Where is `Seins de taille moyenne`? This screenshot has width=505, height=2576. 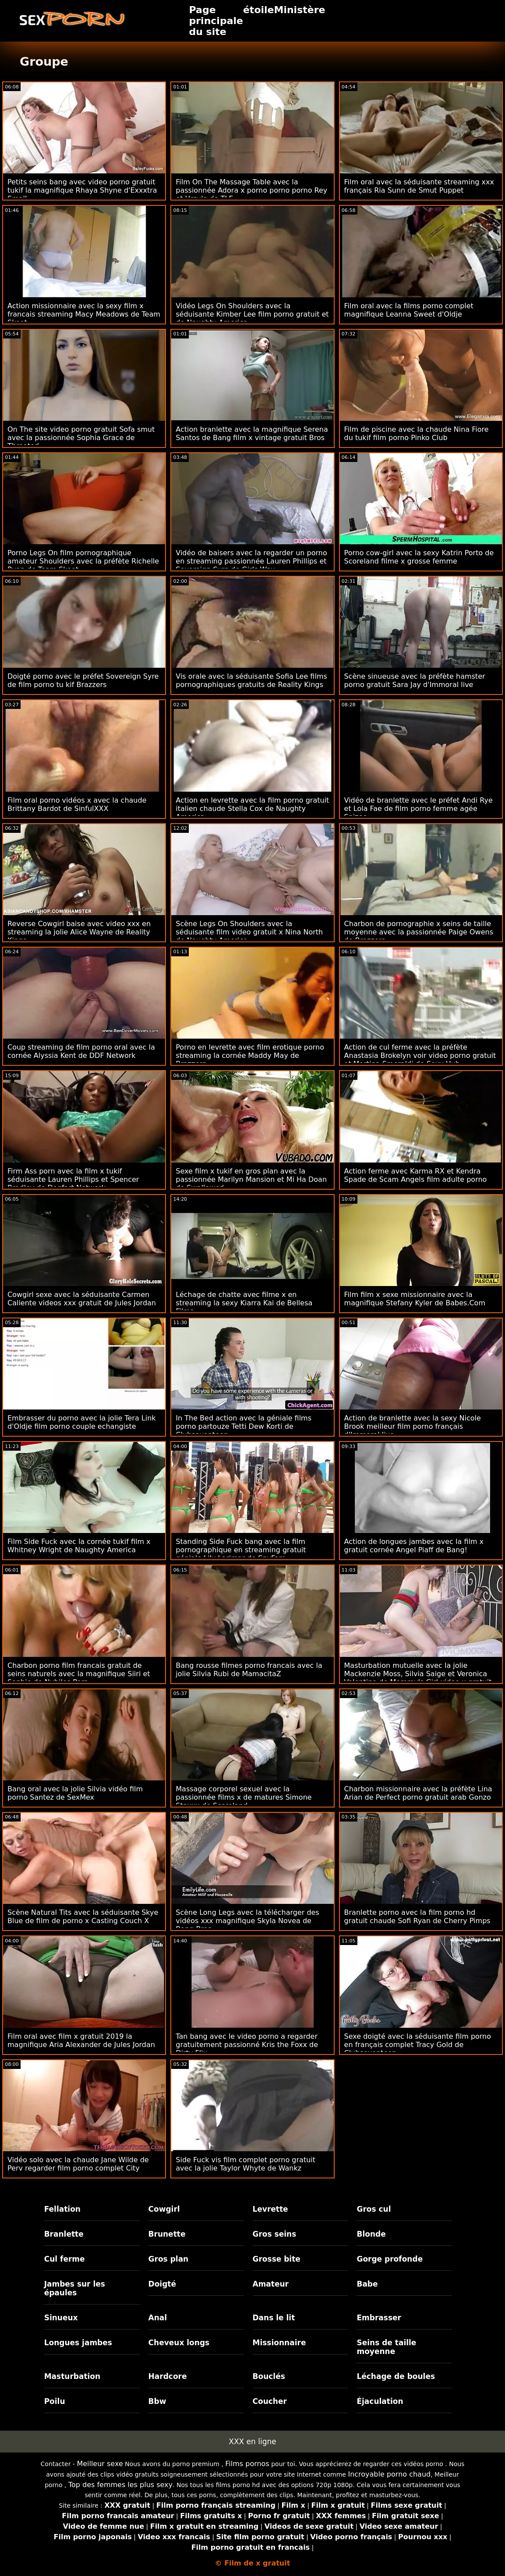 Seins de taille moyenne is located at coordinates (386, 2347).